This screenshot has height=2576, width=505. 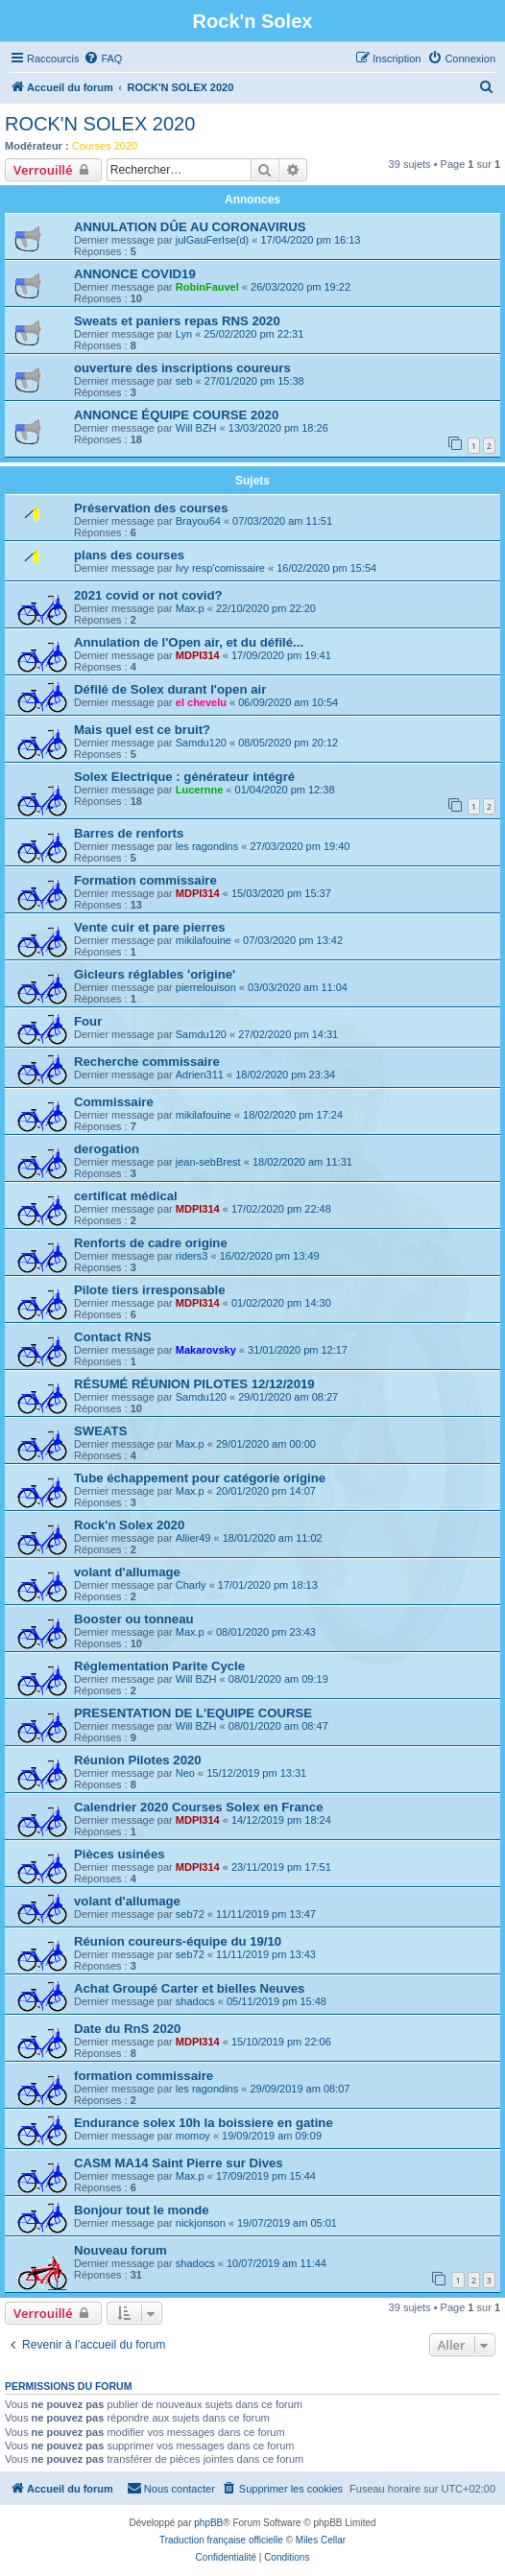 What do you see at coordinates (142, 729) in the screenshot?
I see `Mais quel est ce bruit?` at bounding box center [142, 729].